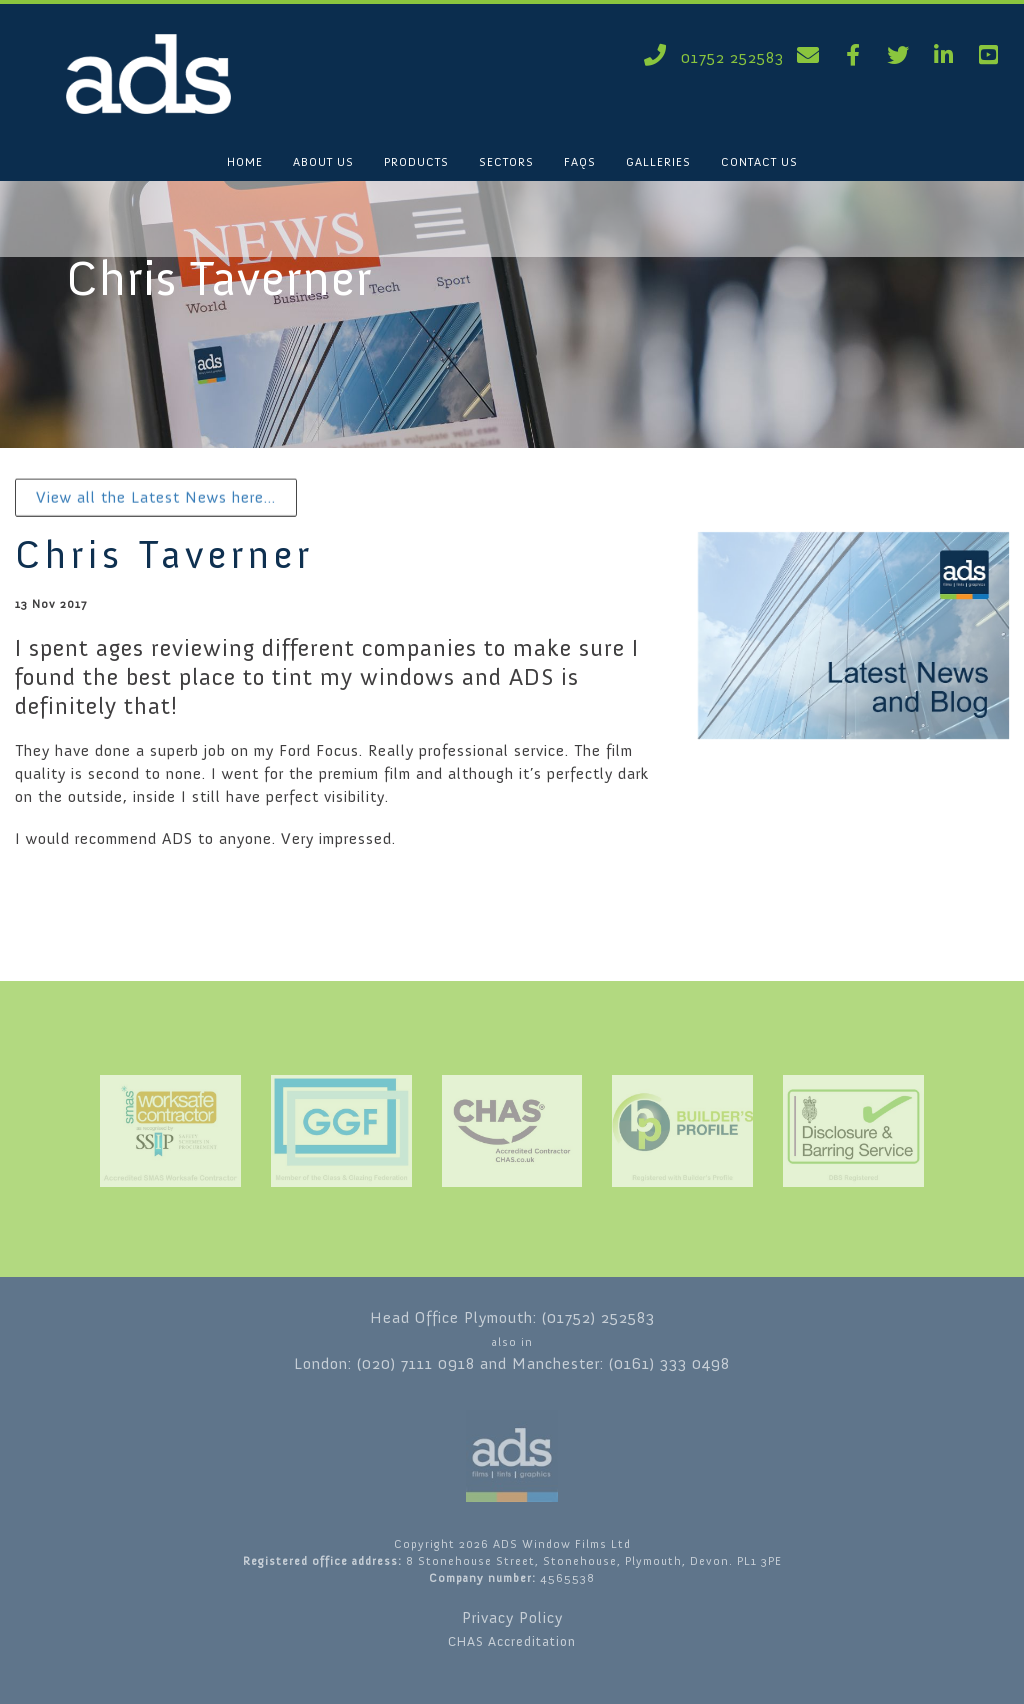 Image resolution: width=1024 pixels, height=1704 pixels. Describe the element at coordinates (416, 1363) in the screenshot. I see `(020) 7111 0918` at that location.